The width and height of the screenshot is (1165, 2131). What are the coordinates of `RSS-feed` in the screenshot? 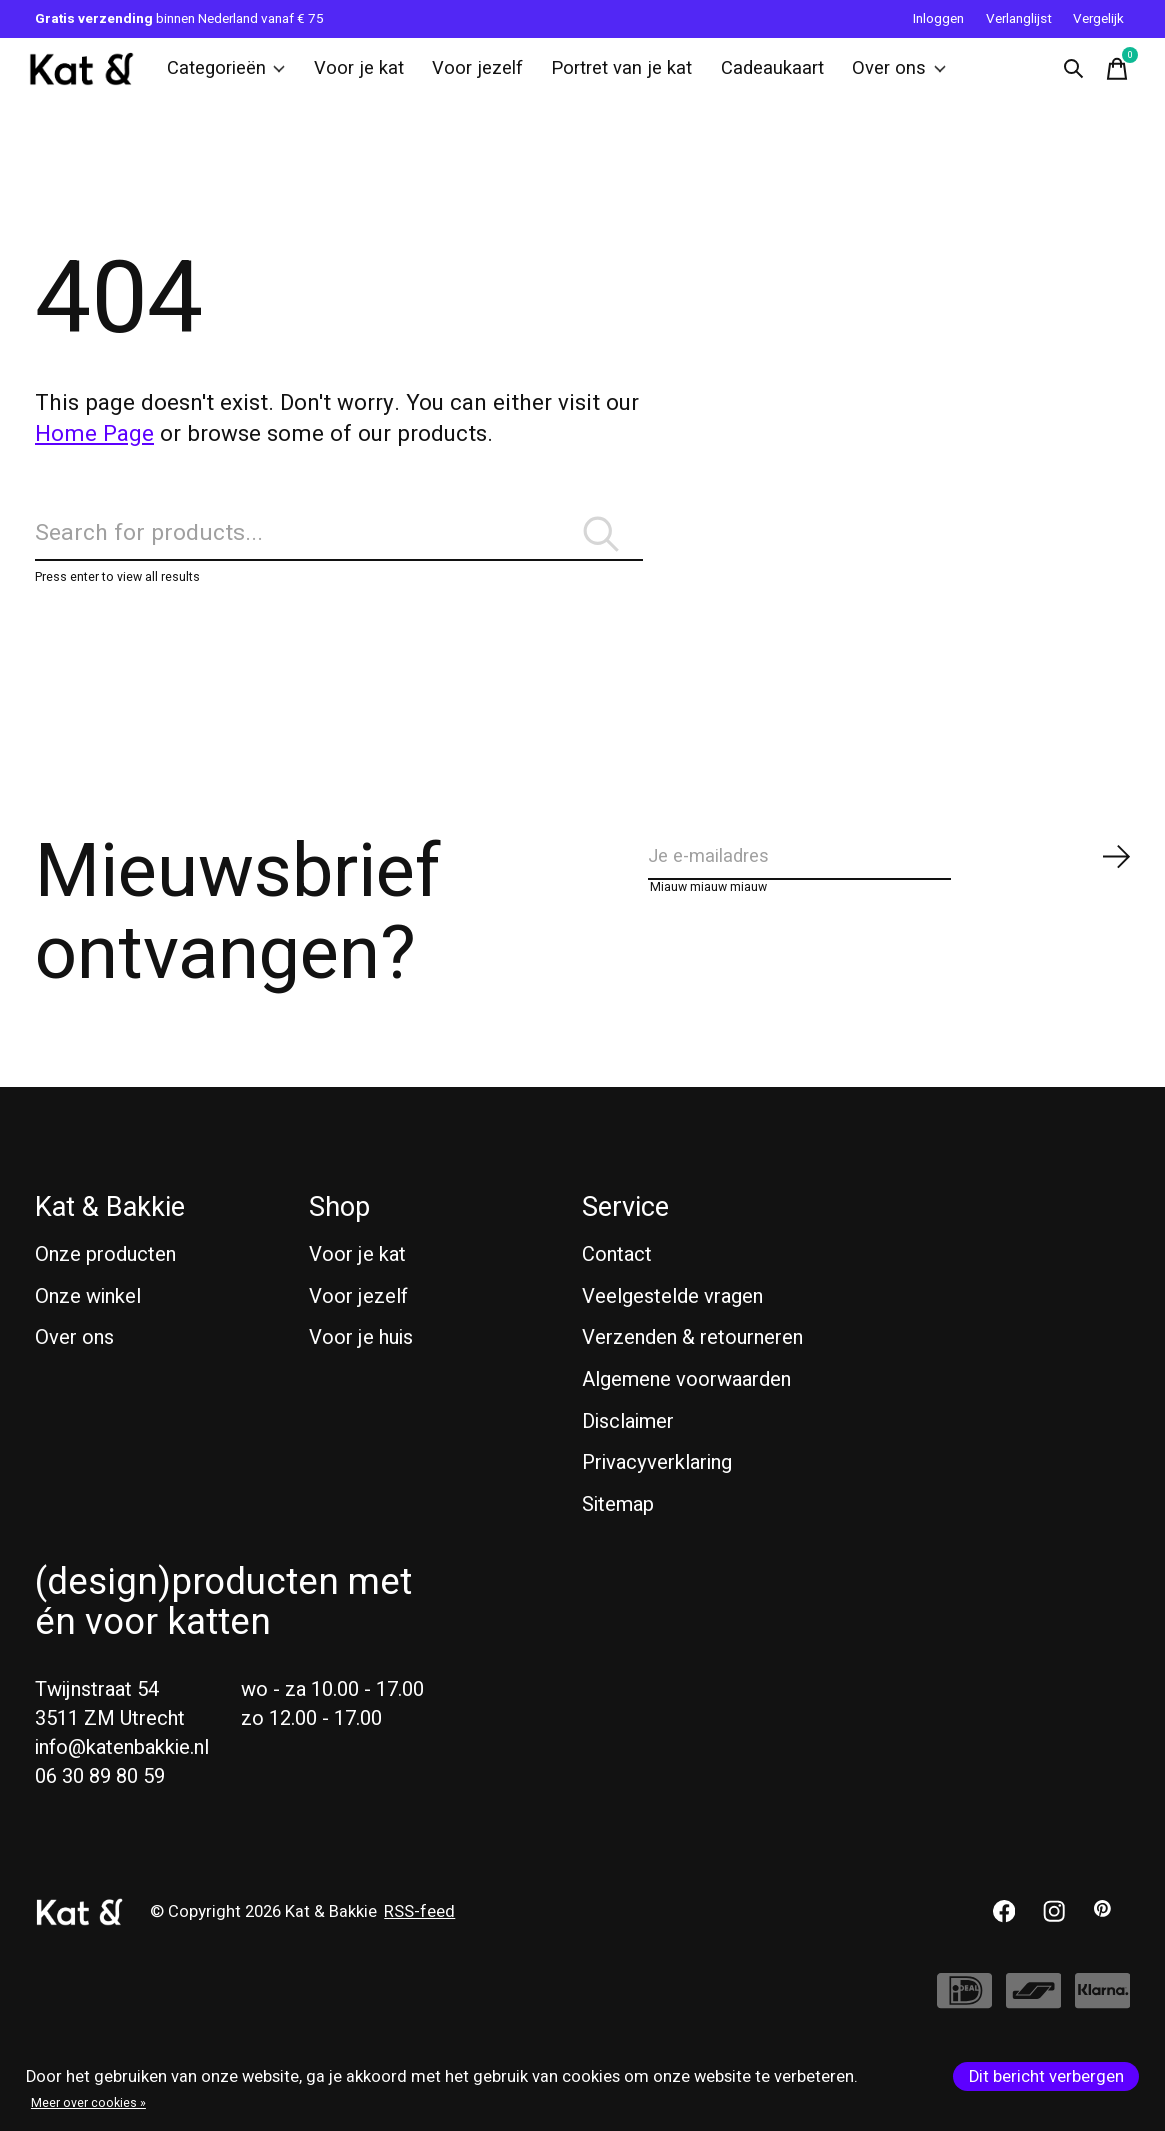 It's located at (419, 1945).